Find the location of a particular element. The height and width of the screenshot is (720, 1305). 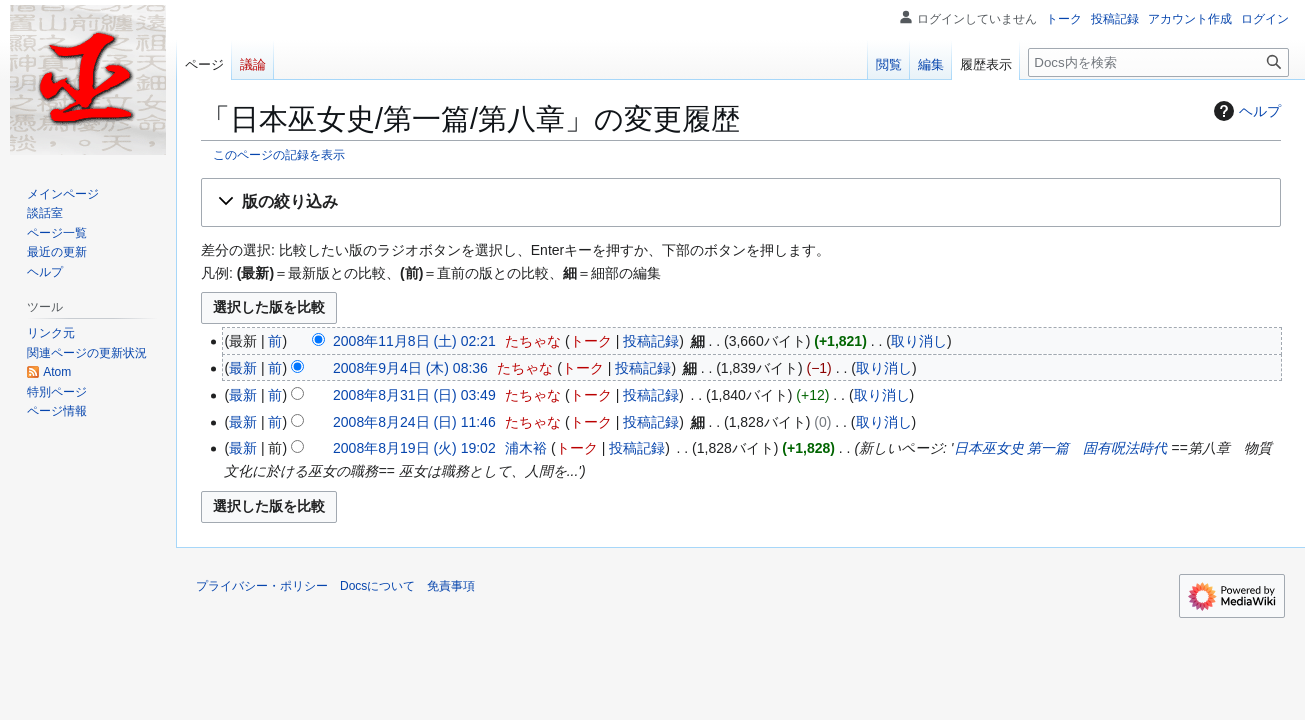

投稿記録 is located at coordinates (651, 341).